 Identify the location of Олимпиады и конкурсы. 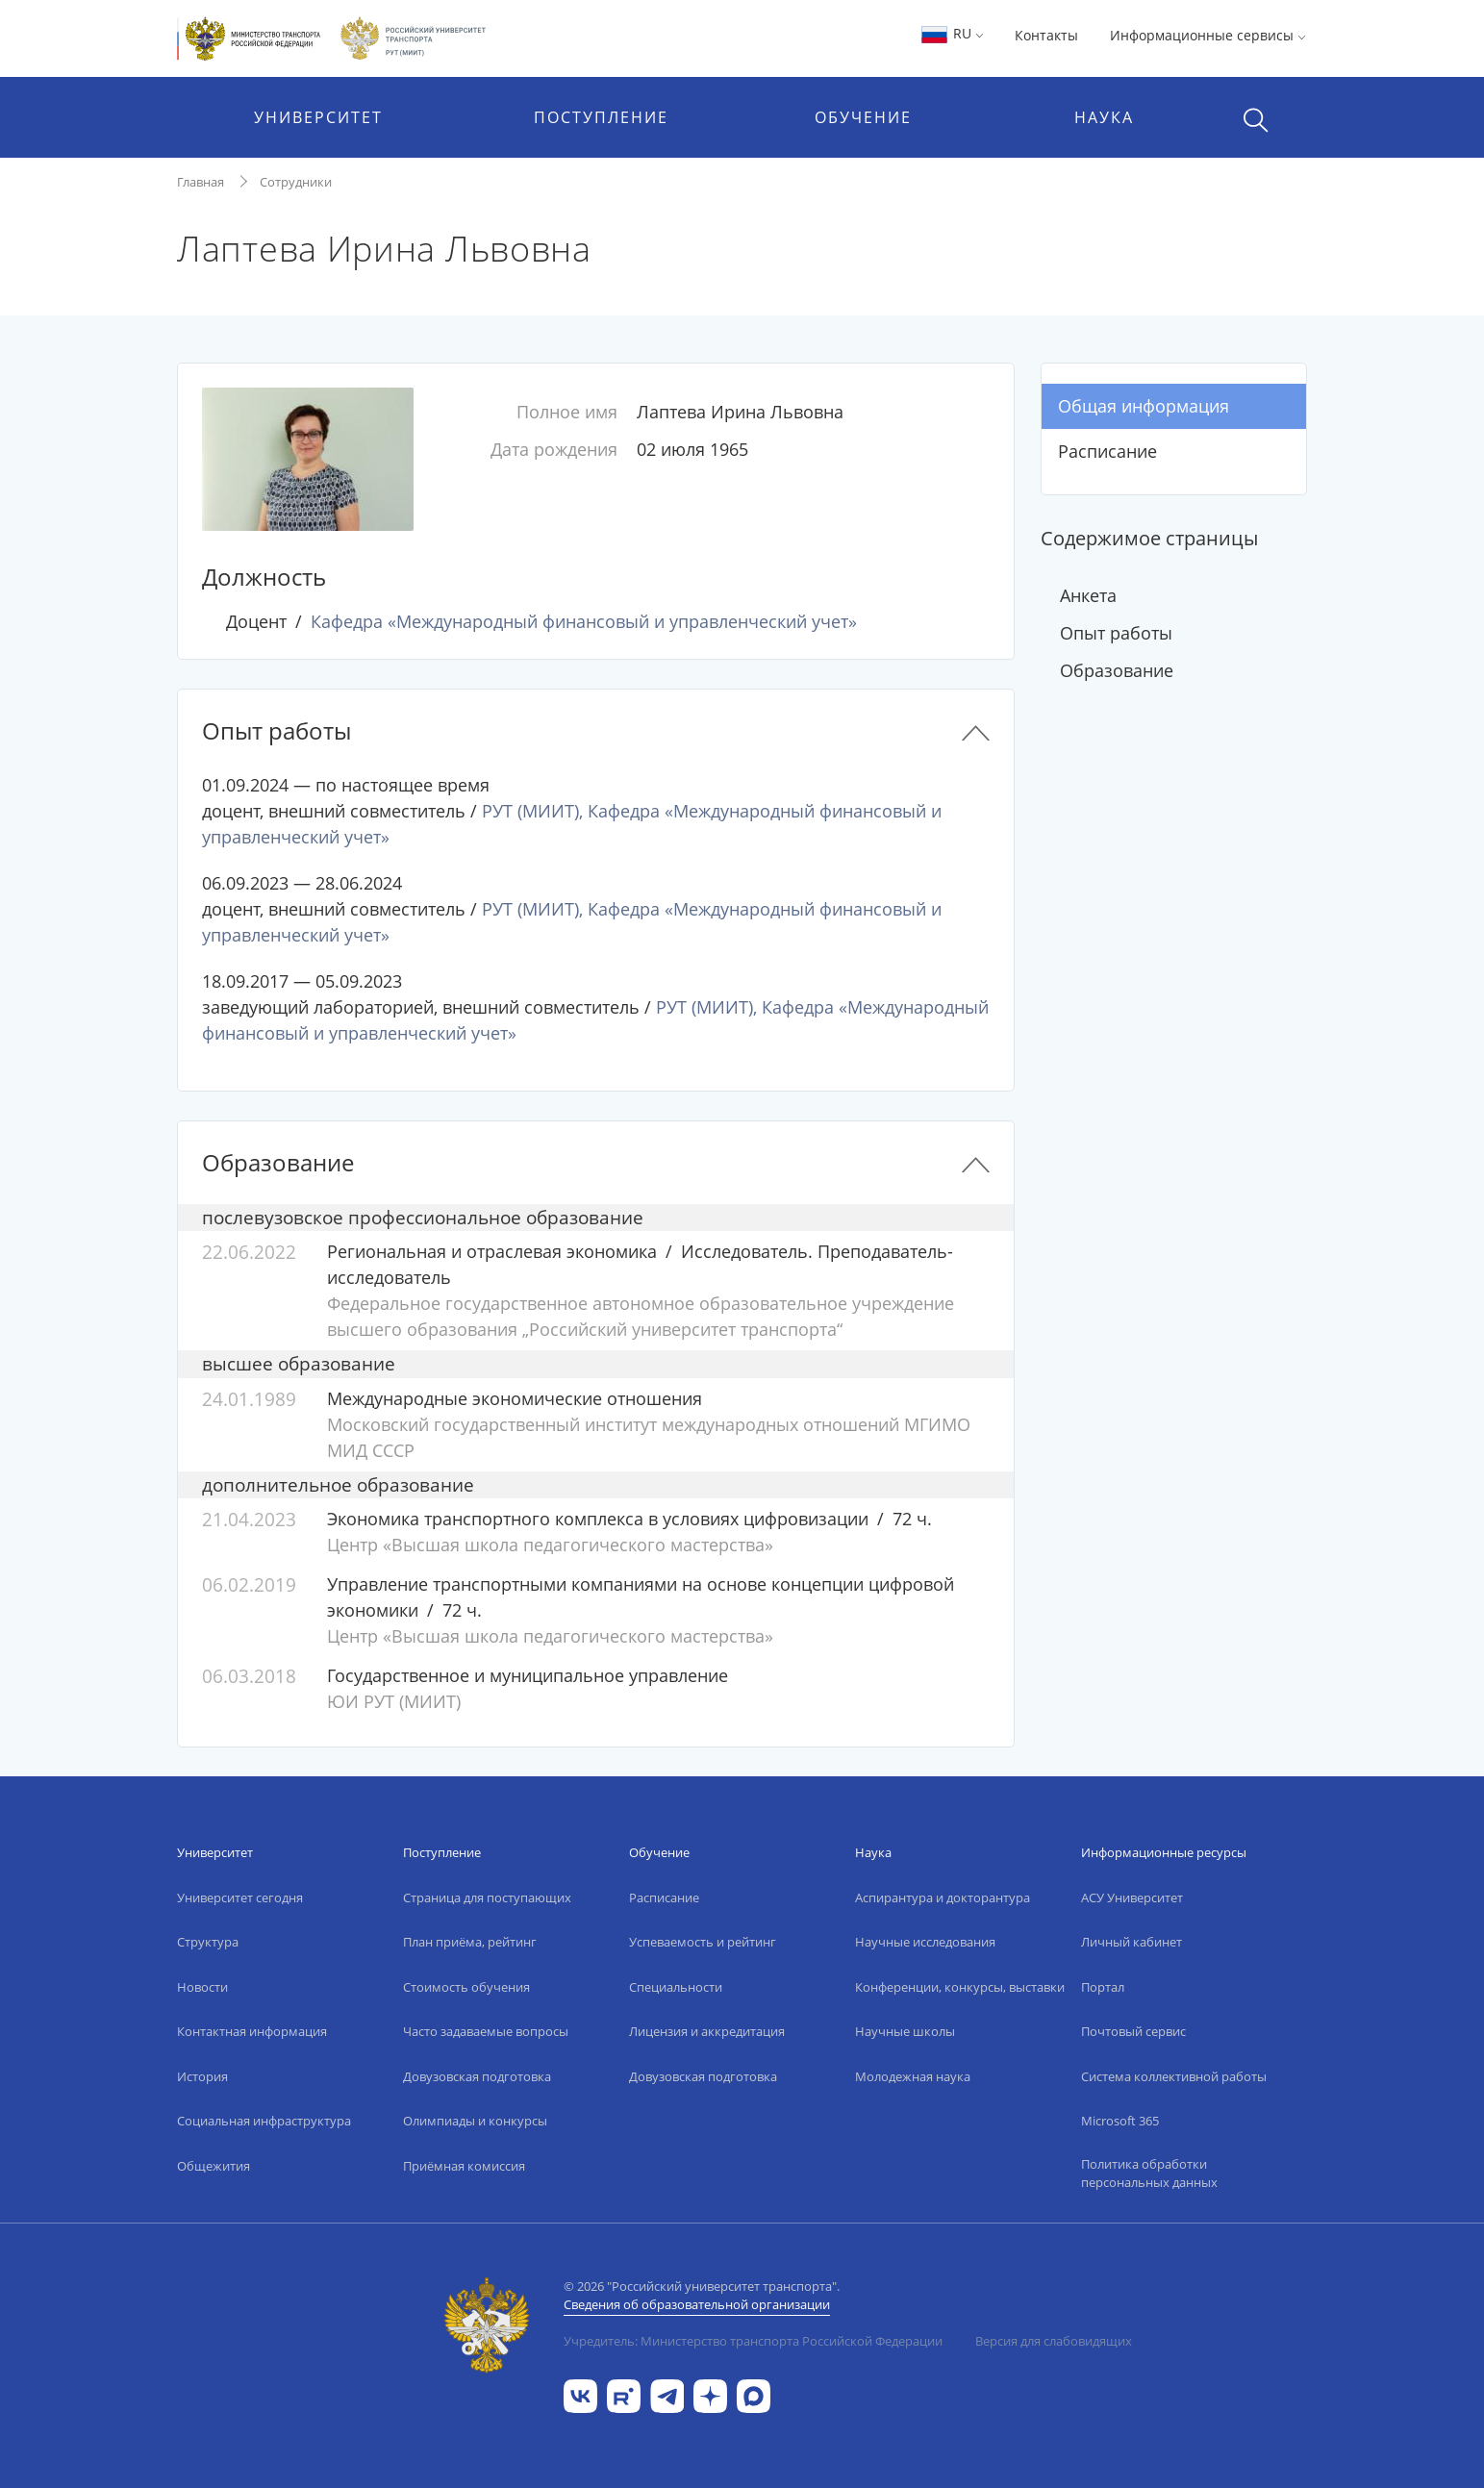
(475, 2120).